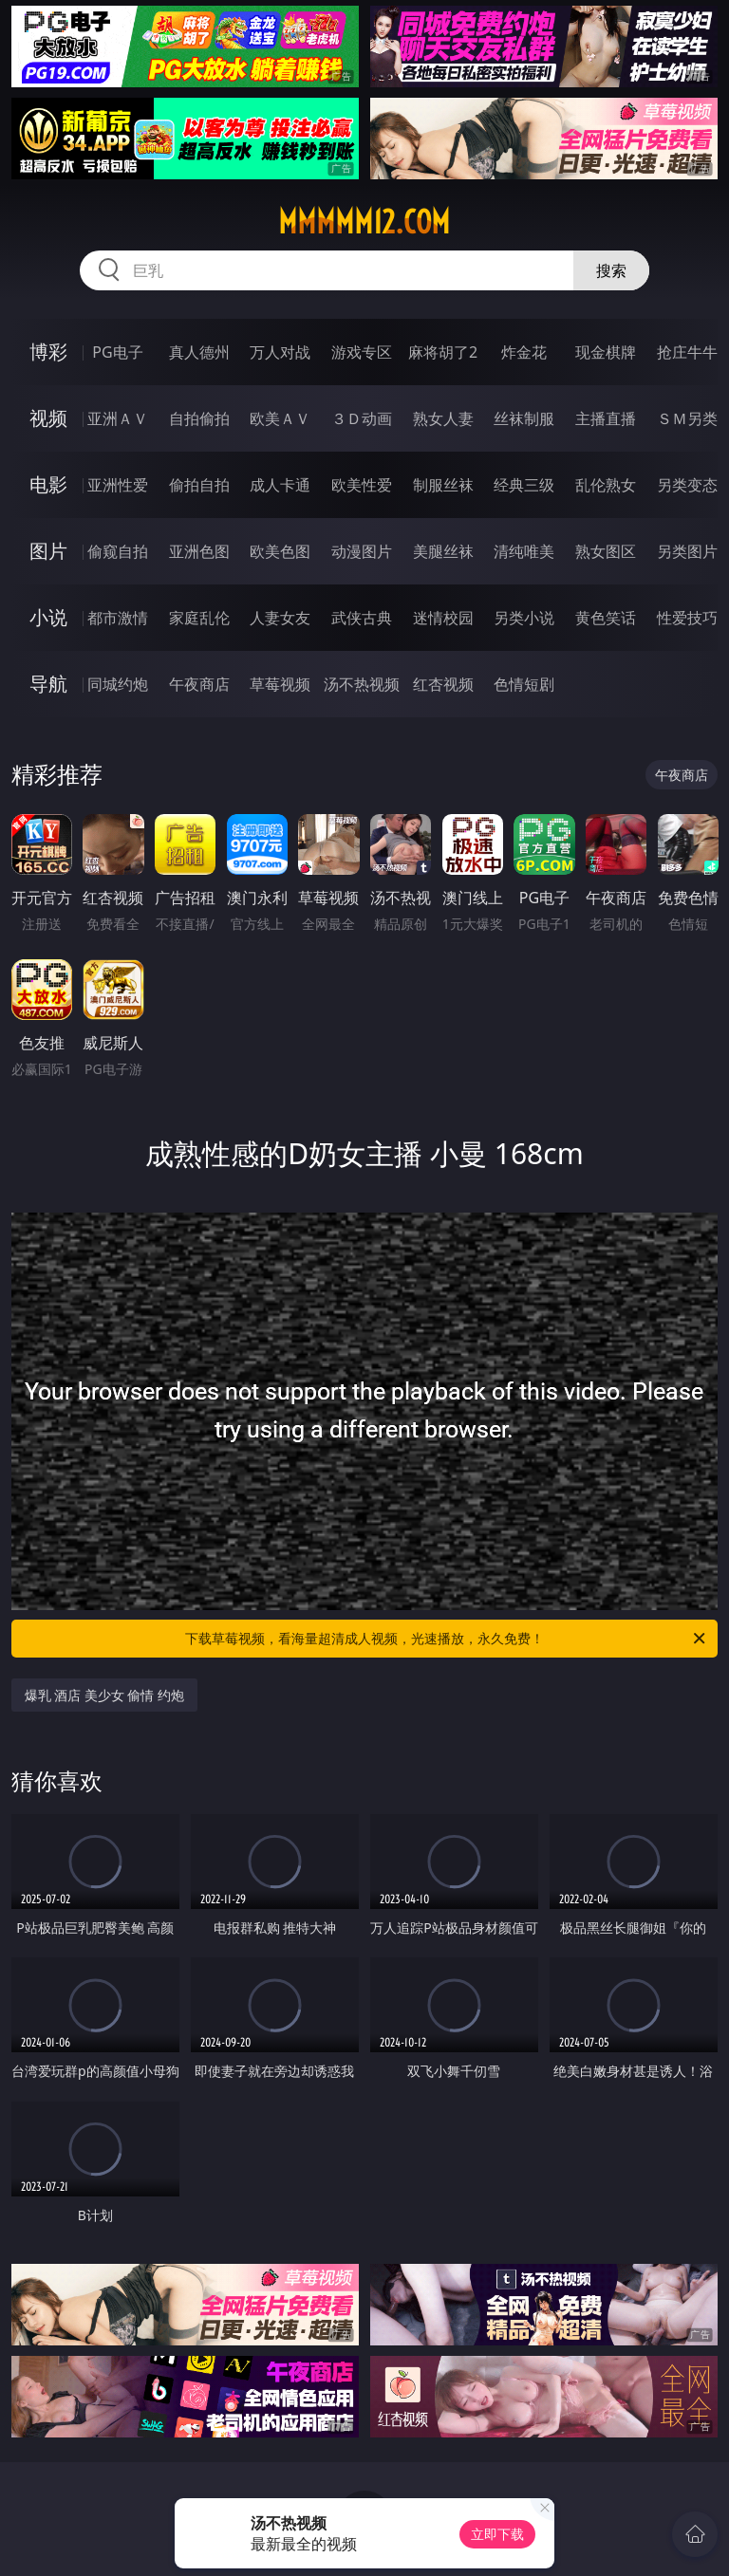  What do you see at coordinates (442, 352) in the screenshot?
I see `麻将胡了2` at bounding box center [442, 352].